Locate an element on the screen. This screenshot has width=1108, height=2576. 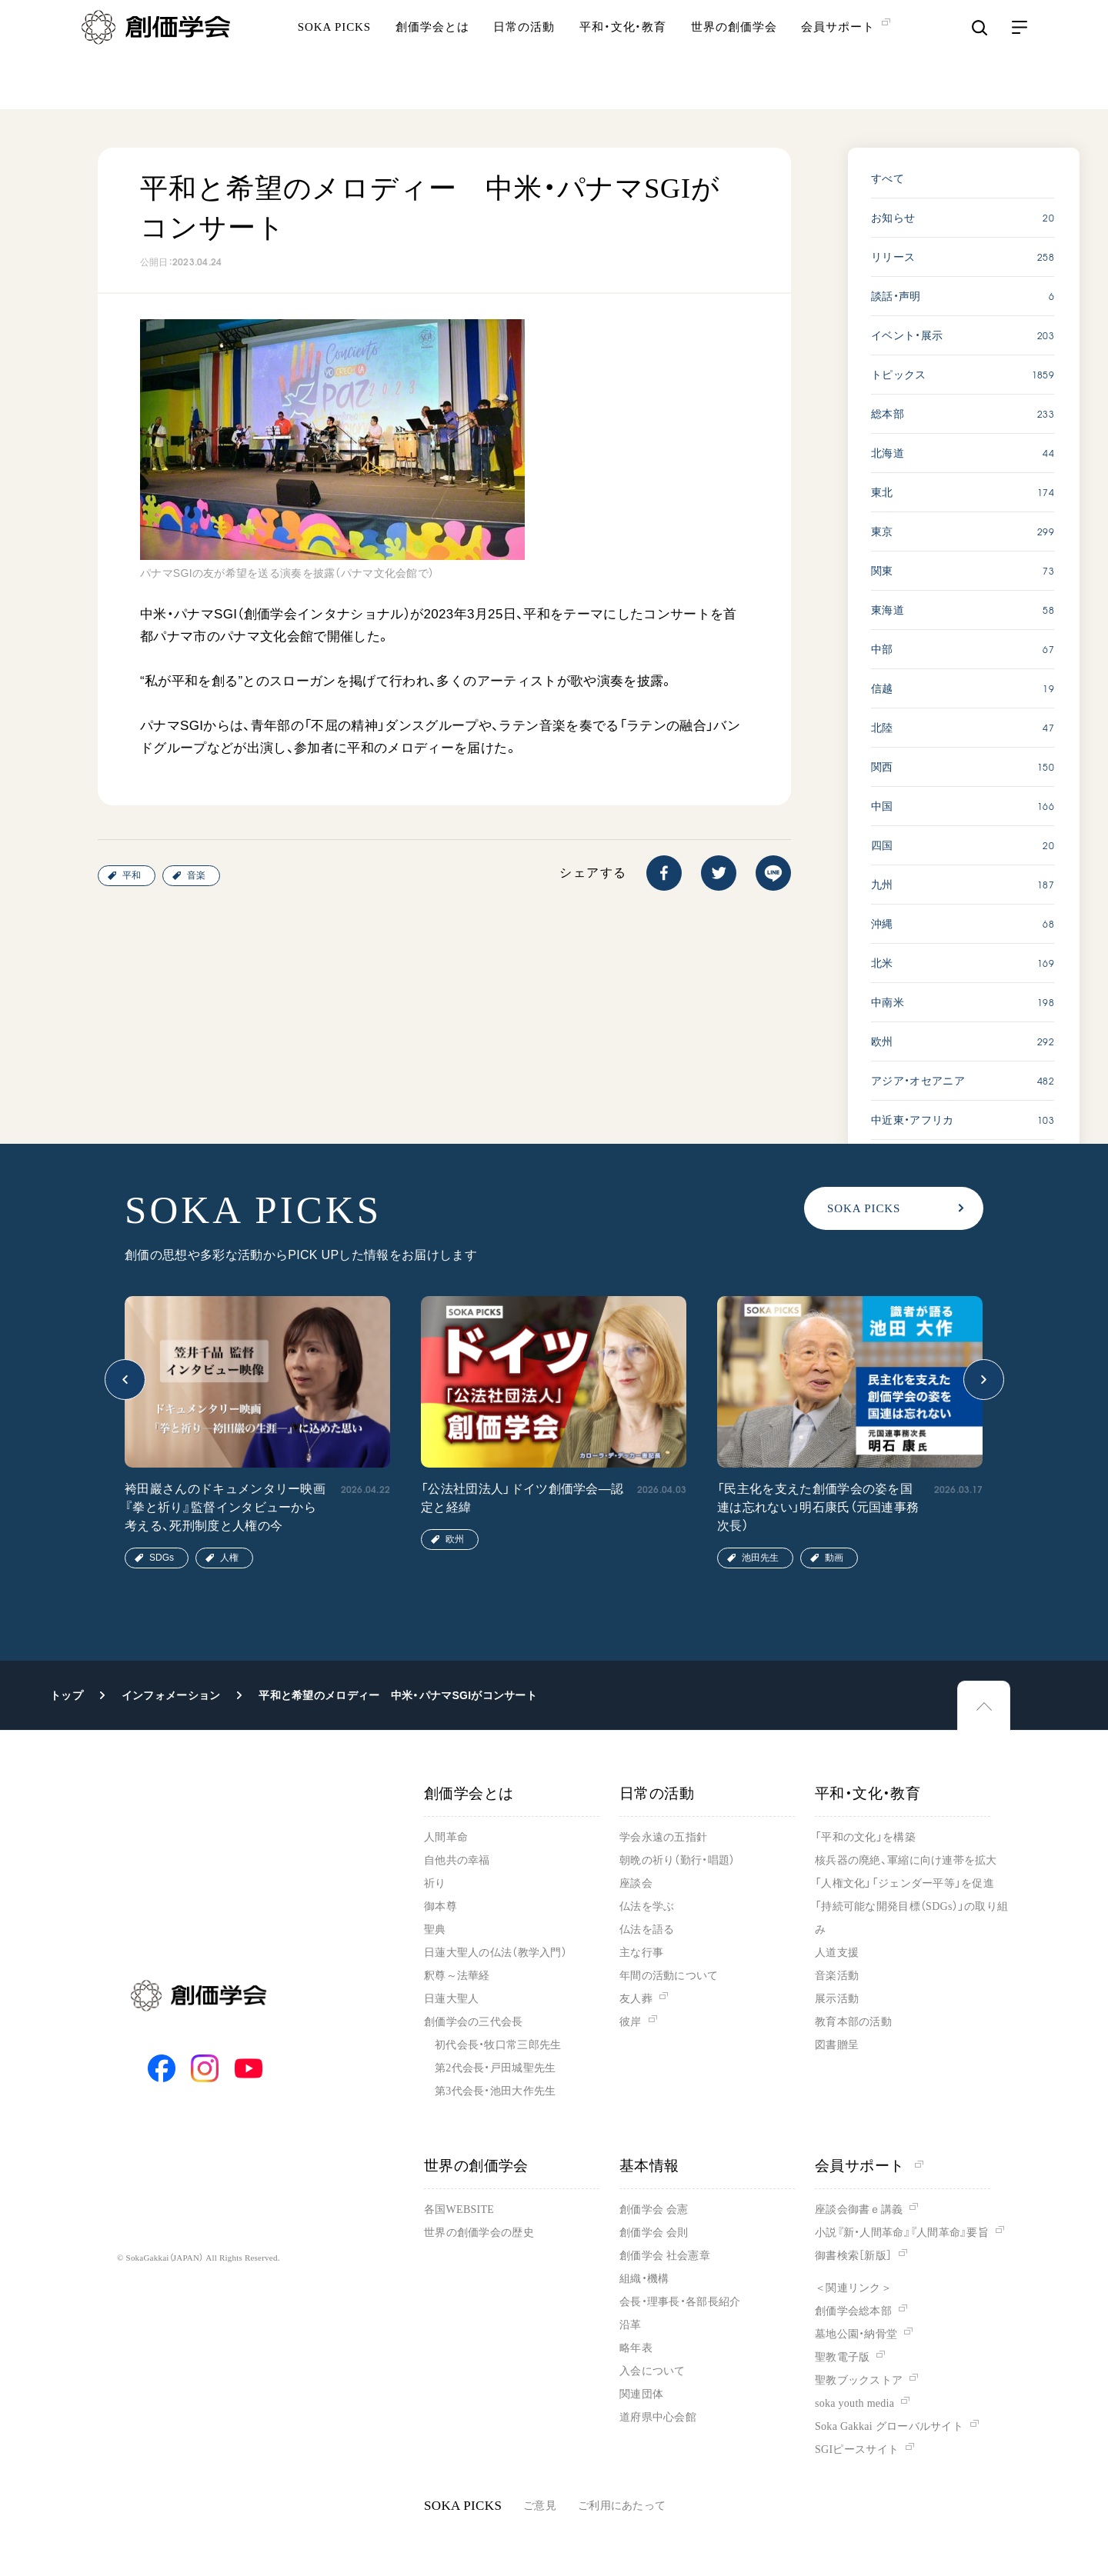
人権 is located at coordinates (229, 1557).